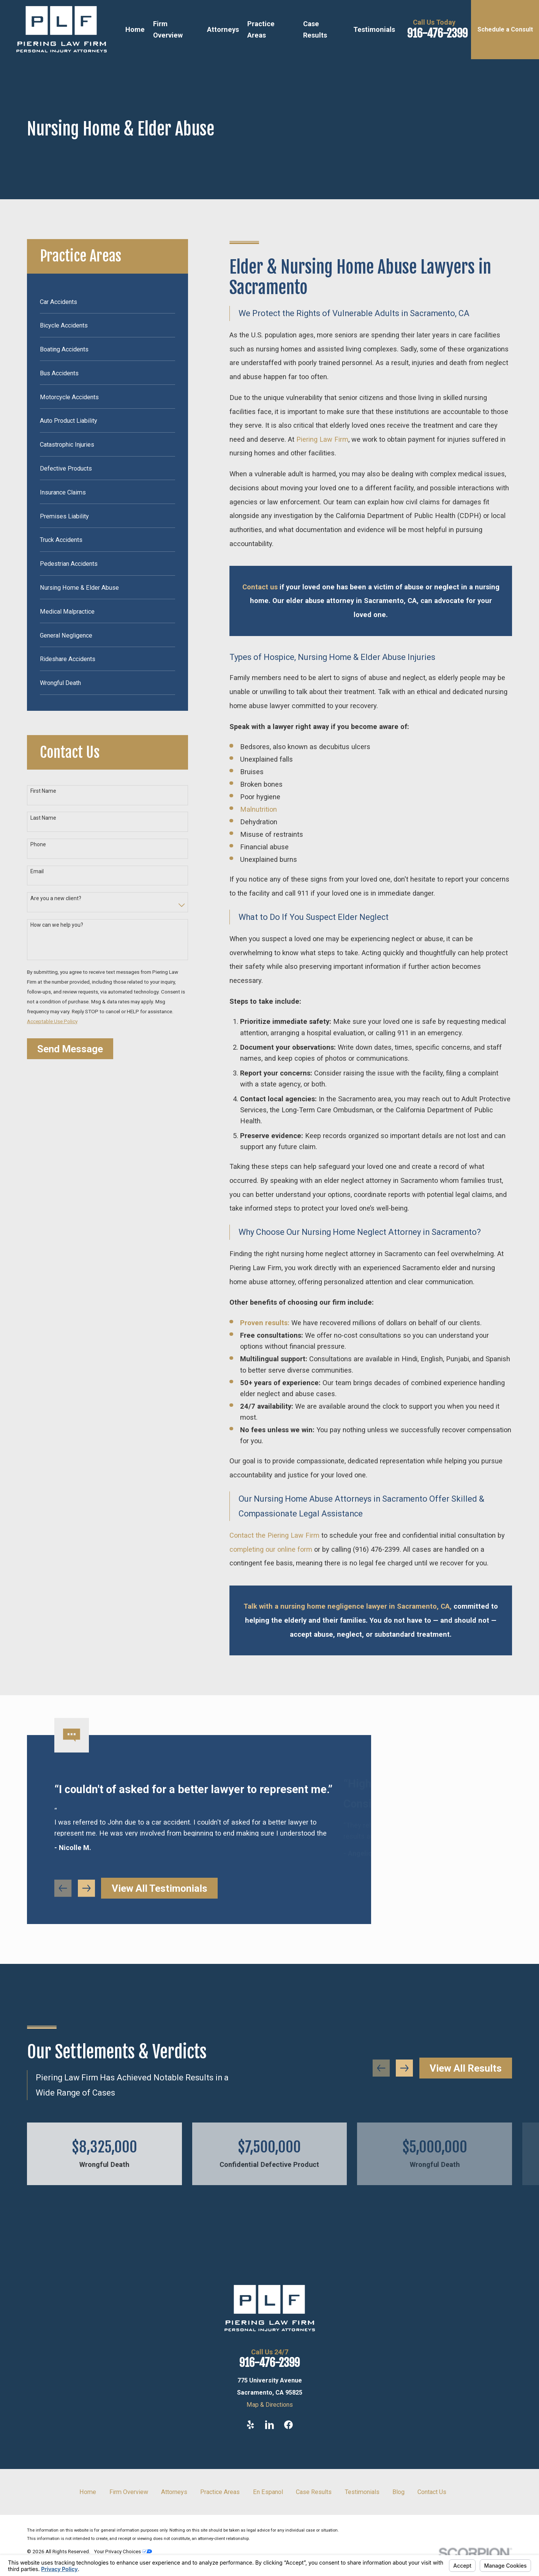  I want to click on Contact the Piering Law Firm, so click(274, 1535).